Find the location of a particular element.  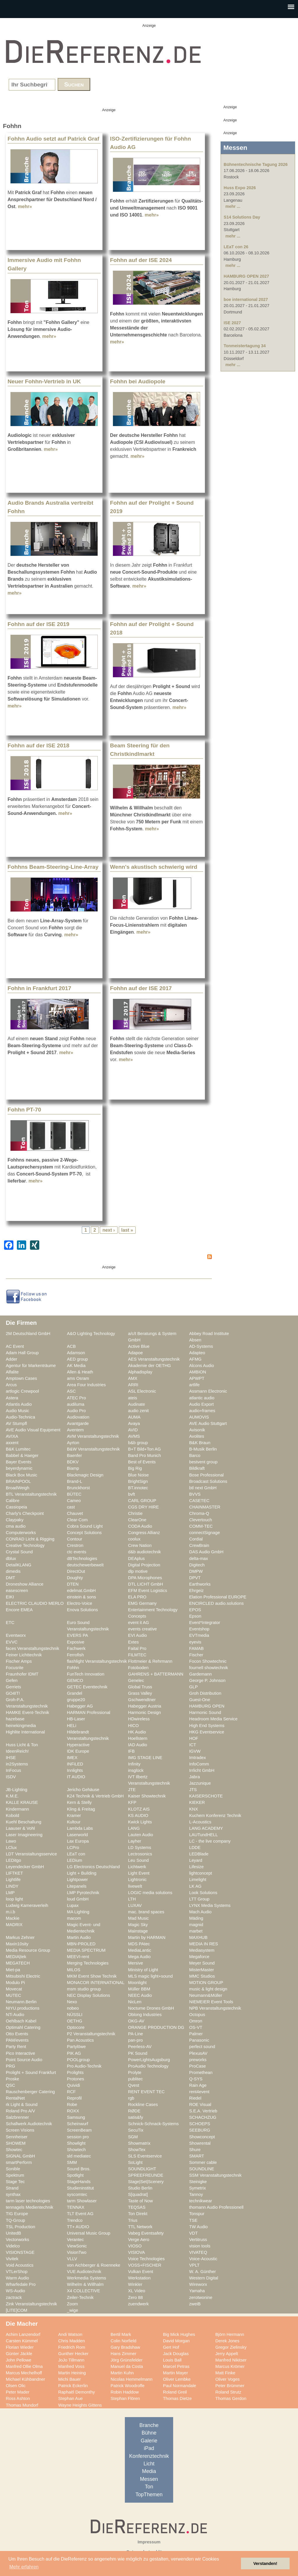

LYNX Media Systems is located at coordinates (209, 1905).